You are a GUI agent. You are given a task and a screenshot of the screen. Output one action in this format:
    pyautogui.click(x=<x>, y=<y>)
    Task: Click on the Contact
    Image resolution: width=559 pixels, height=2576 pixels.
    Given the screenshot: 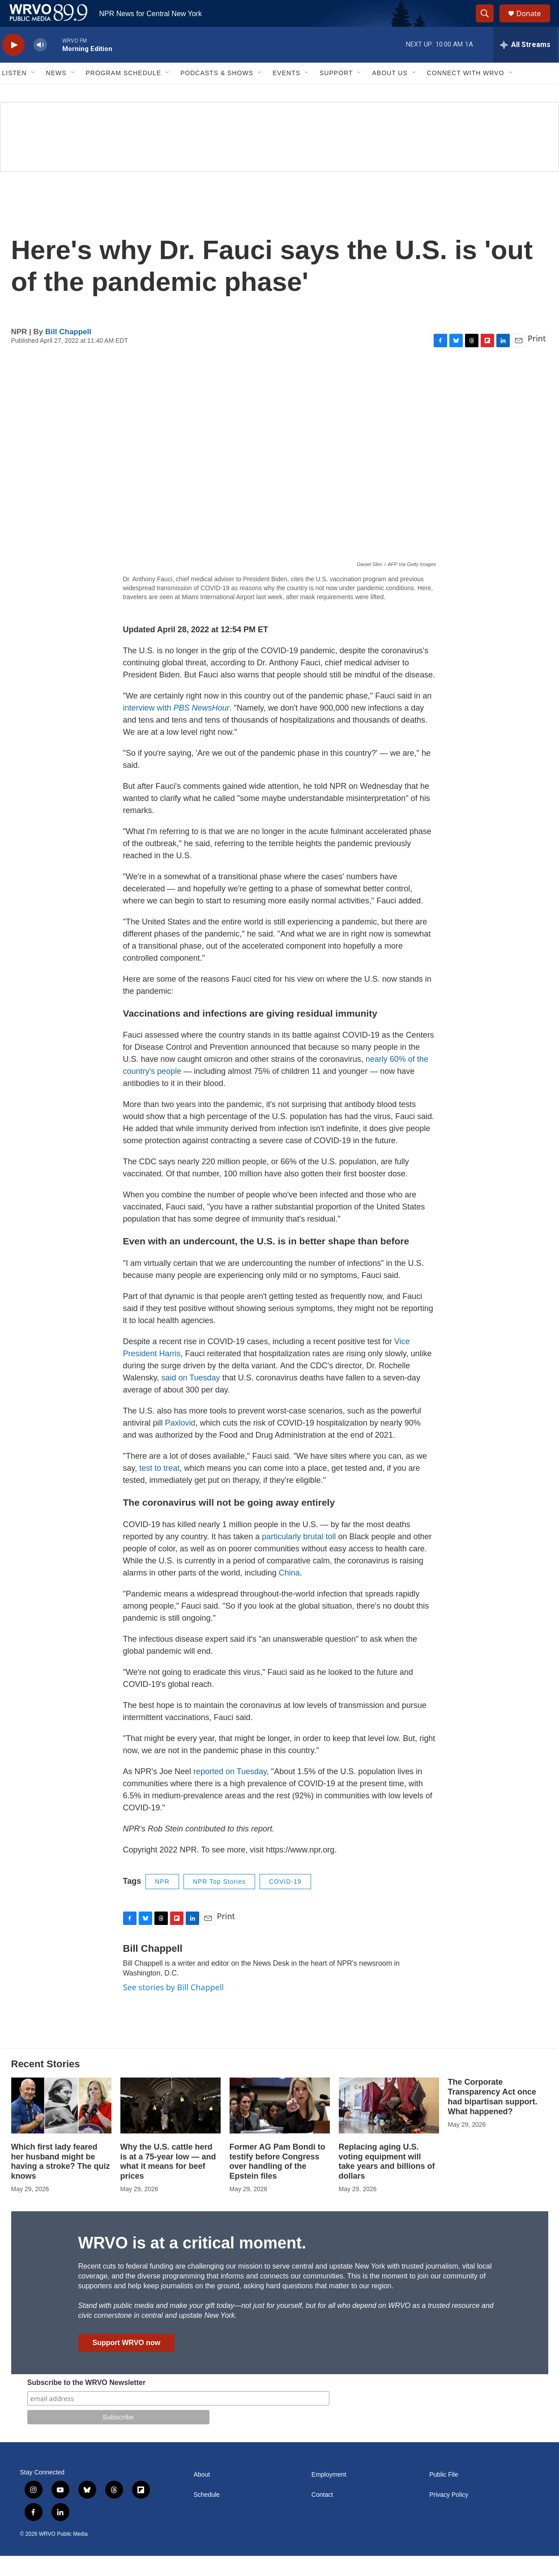 What is the action you would take?
    pyautogui.click(x=322, y=2515)
    